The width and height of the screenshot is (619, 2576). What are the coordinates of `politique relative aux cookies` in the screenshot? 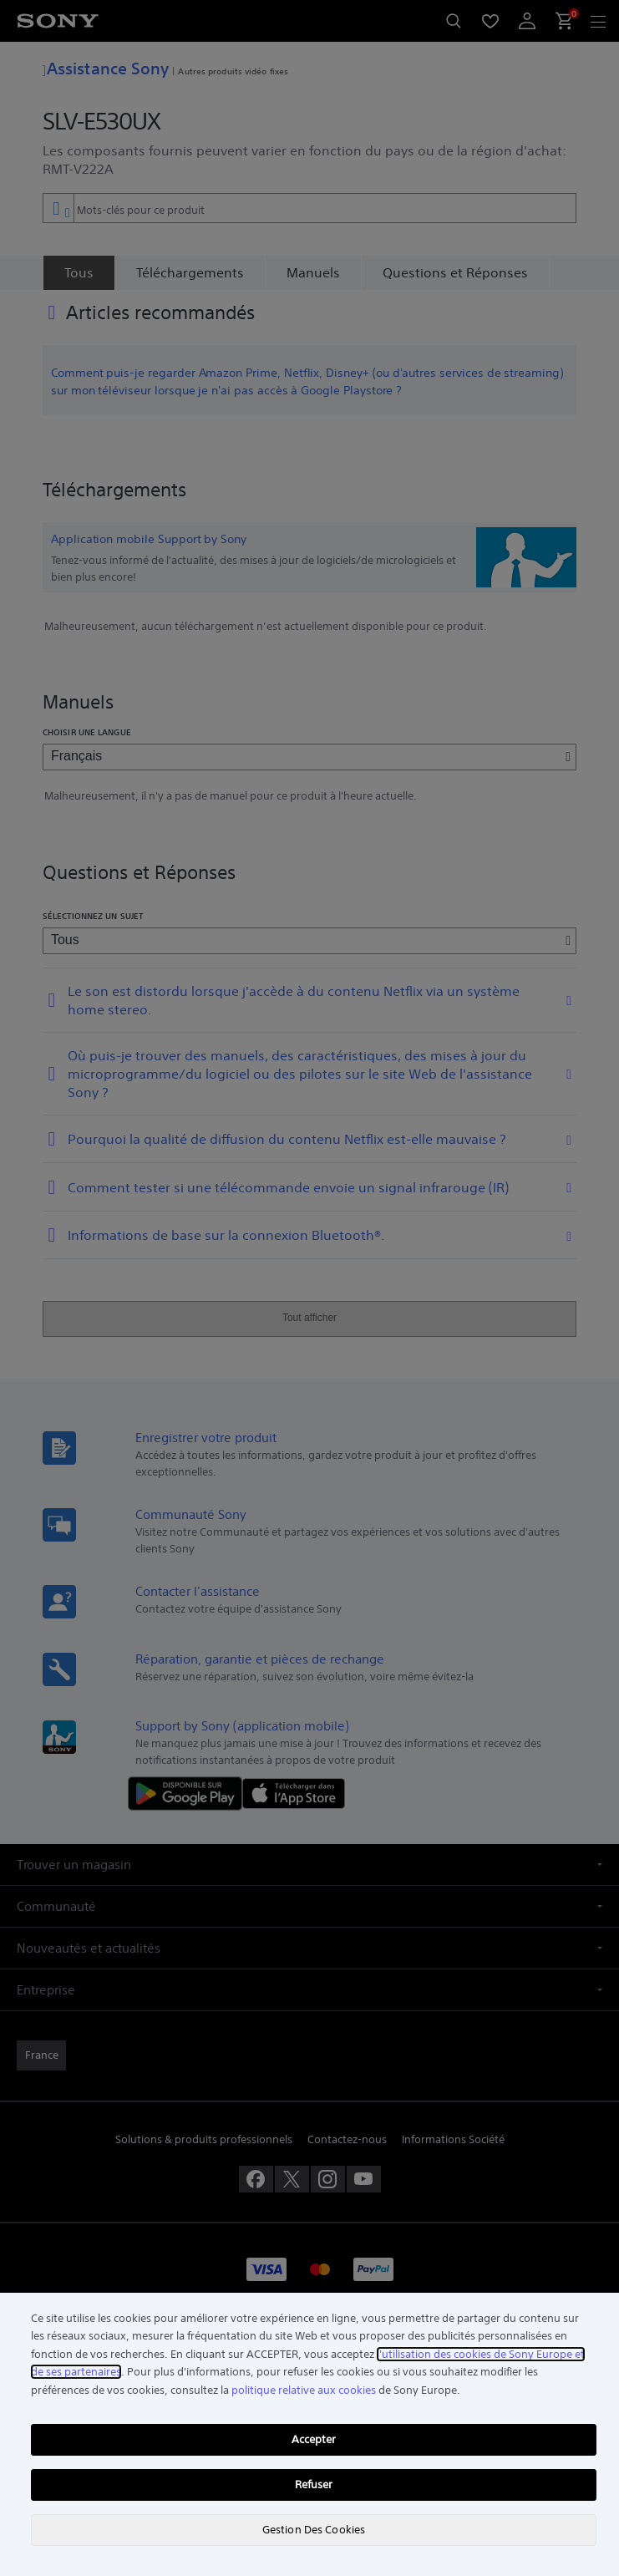 It's located at (303, 2390).